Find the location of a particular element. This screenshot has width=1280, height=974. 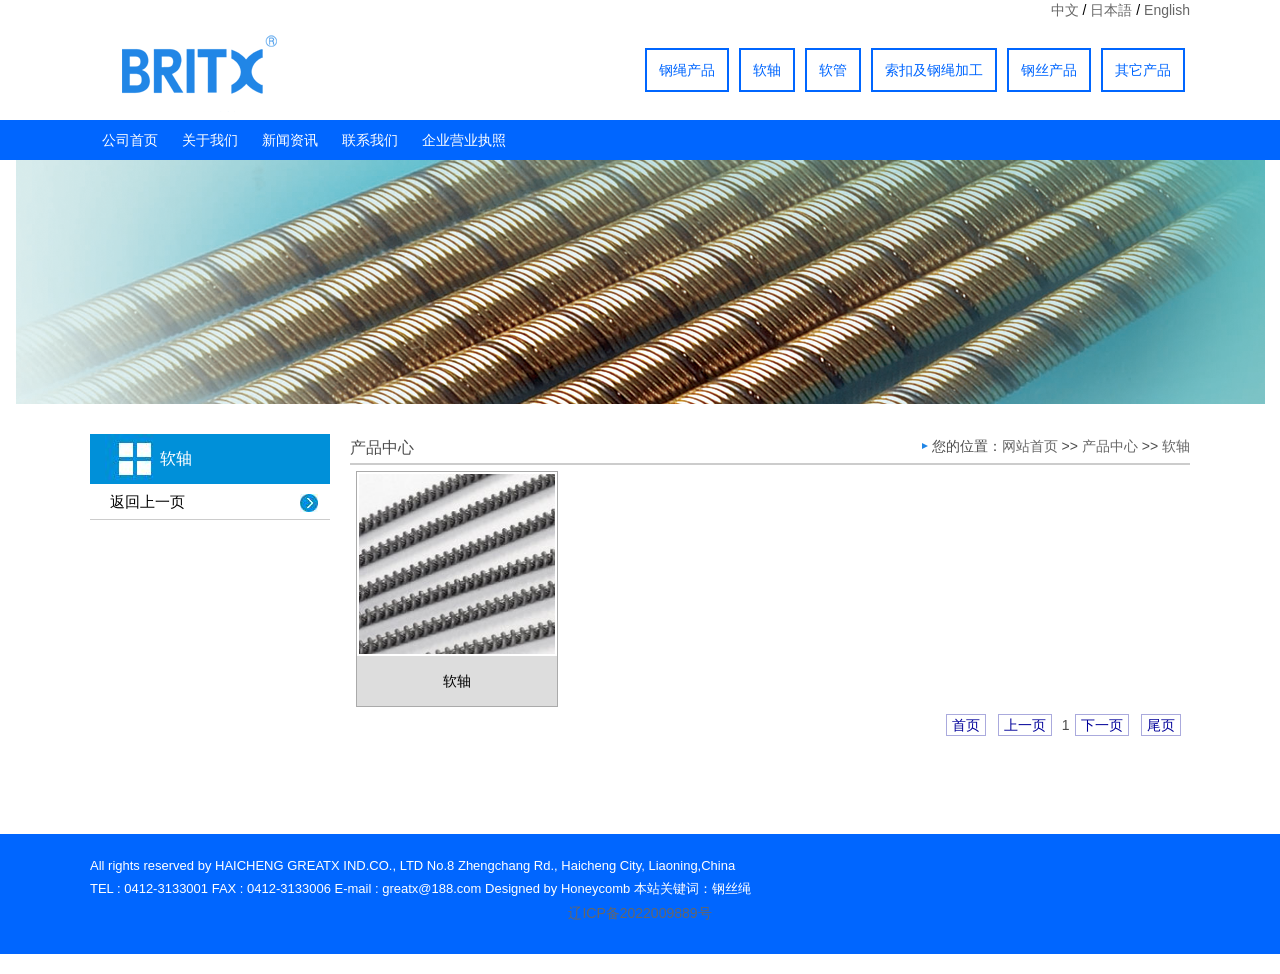

软轴 is located at coordinates (767, 70).